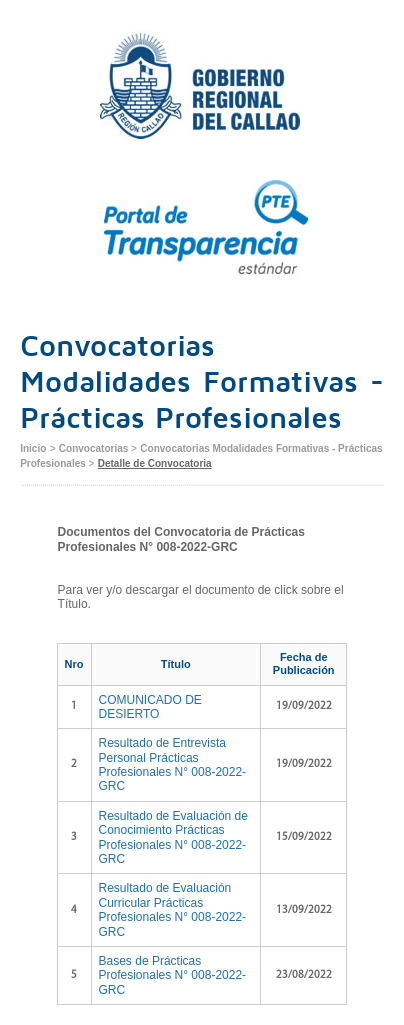 The height and width of the screenshot is (1025, 404). Describe the element at coordinates (33, 448) in the screenshot. I see `Inicio` at that location.